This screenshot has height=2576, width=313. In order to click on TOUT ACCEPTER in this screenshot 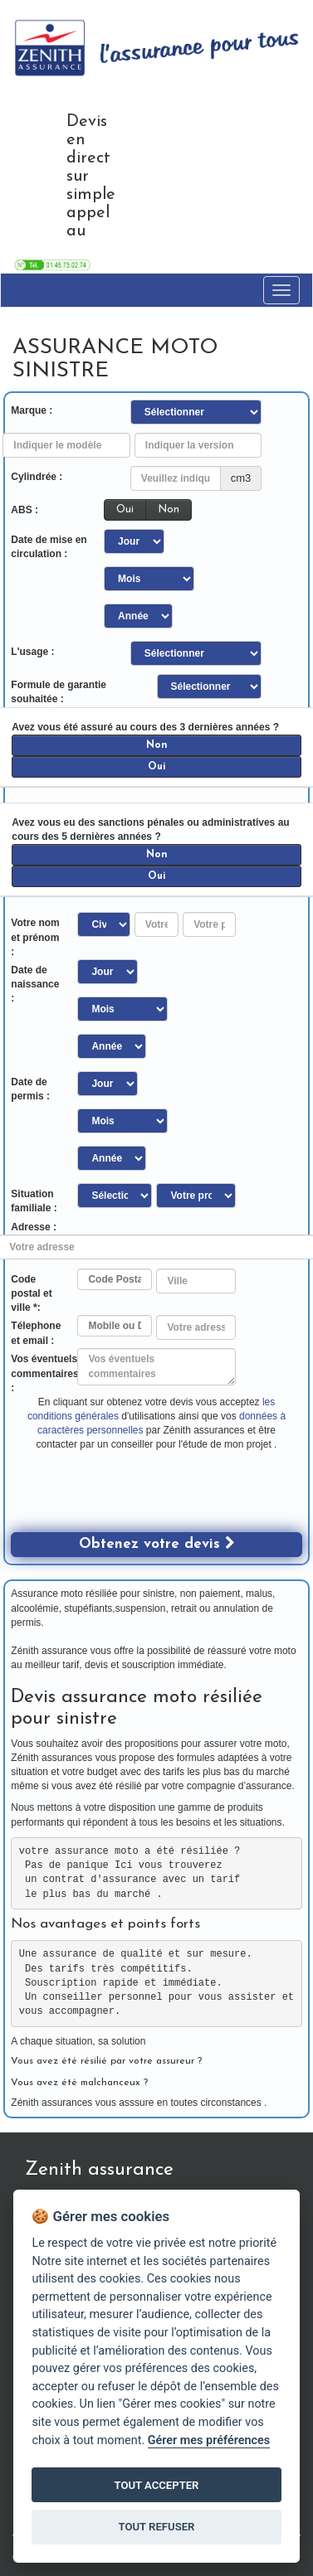, I will do `click(157, 2485)`.